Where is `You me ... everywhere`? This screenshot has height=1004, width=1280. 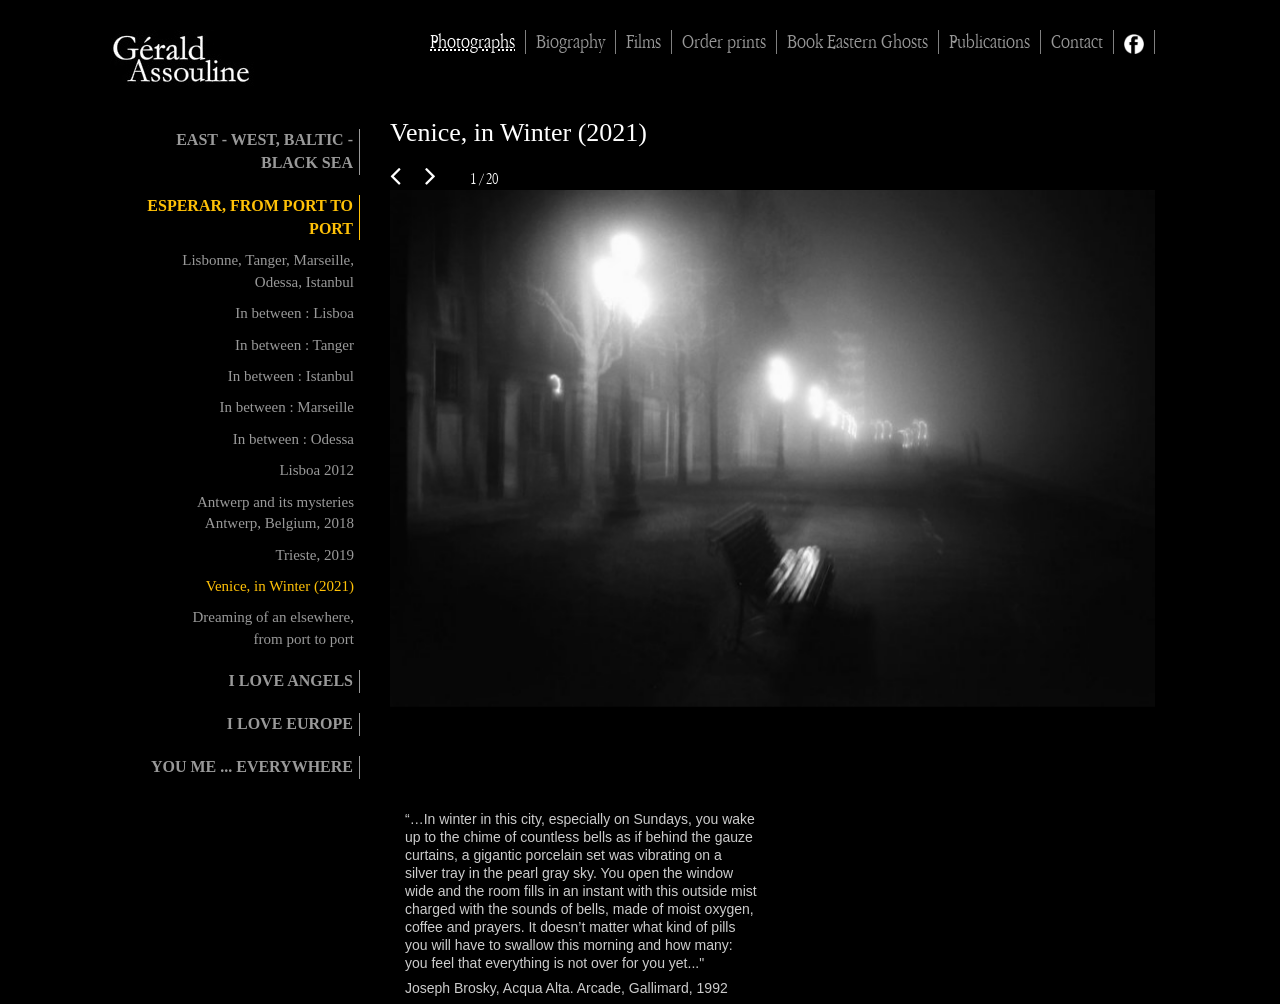
You me ... everywhere is located at coordinates (252, 766).